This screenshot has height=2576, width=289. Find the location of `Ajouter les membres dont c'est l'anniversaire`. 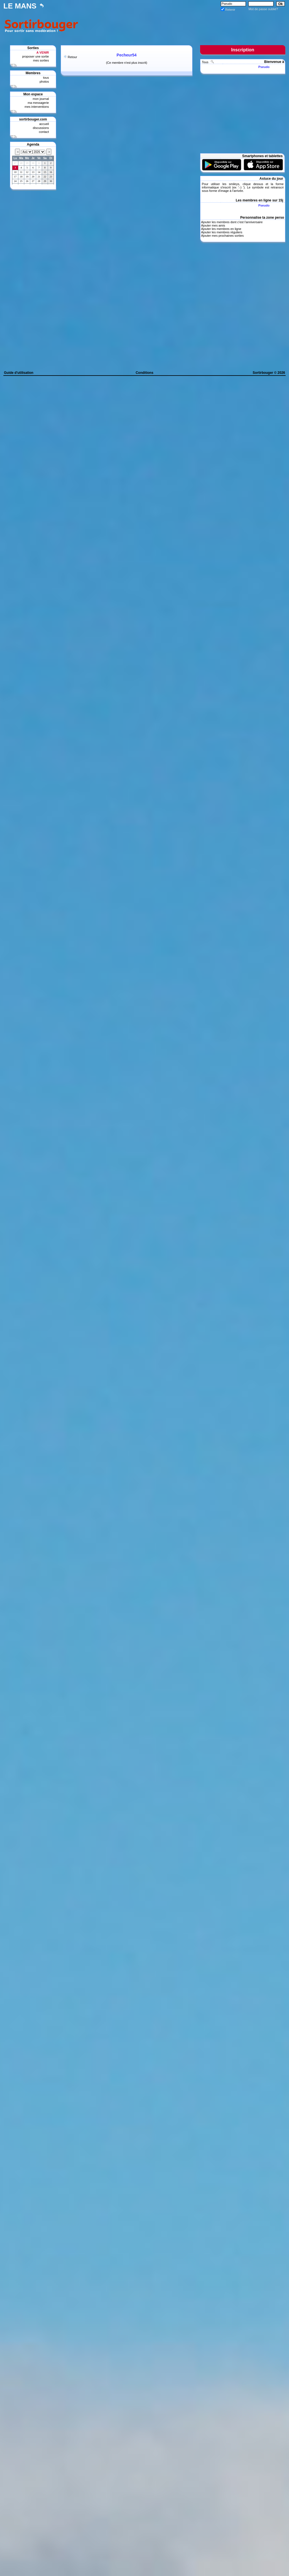

Ajouter les membres dont c'est l'anniversaire is located at coordinates (231, 222).